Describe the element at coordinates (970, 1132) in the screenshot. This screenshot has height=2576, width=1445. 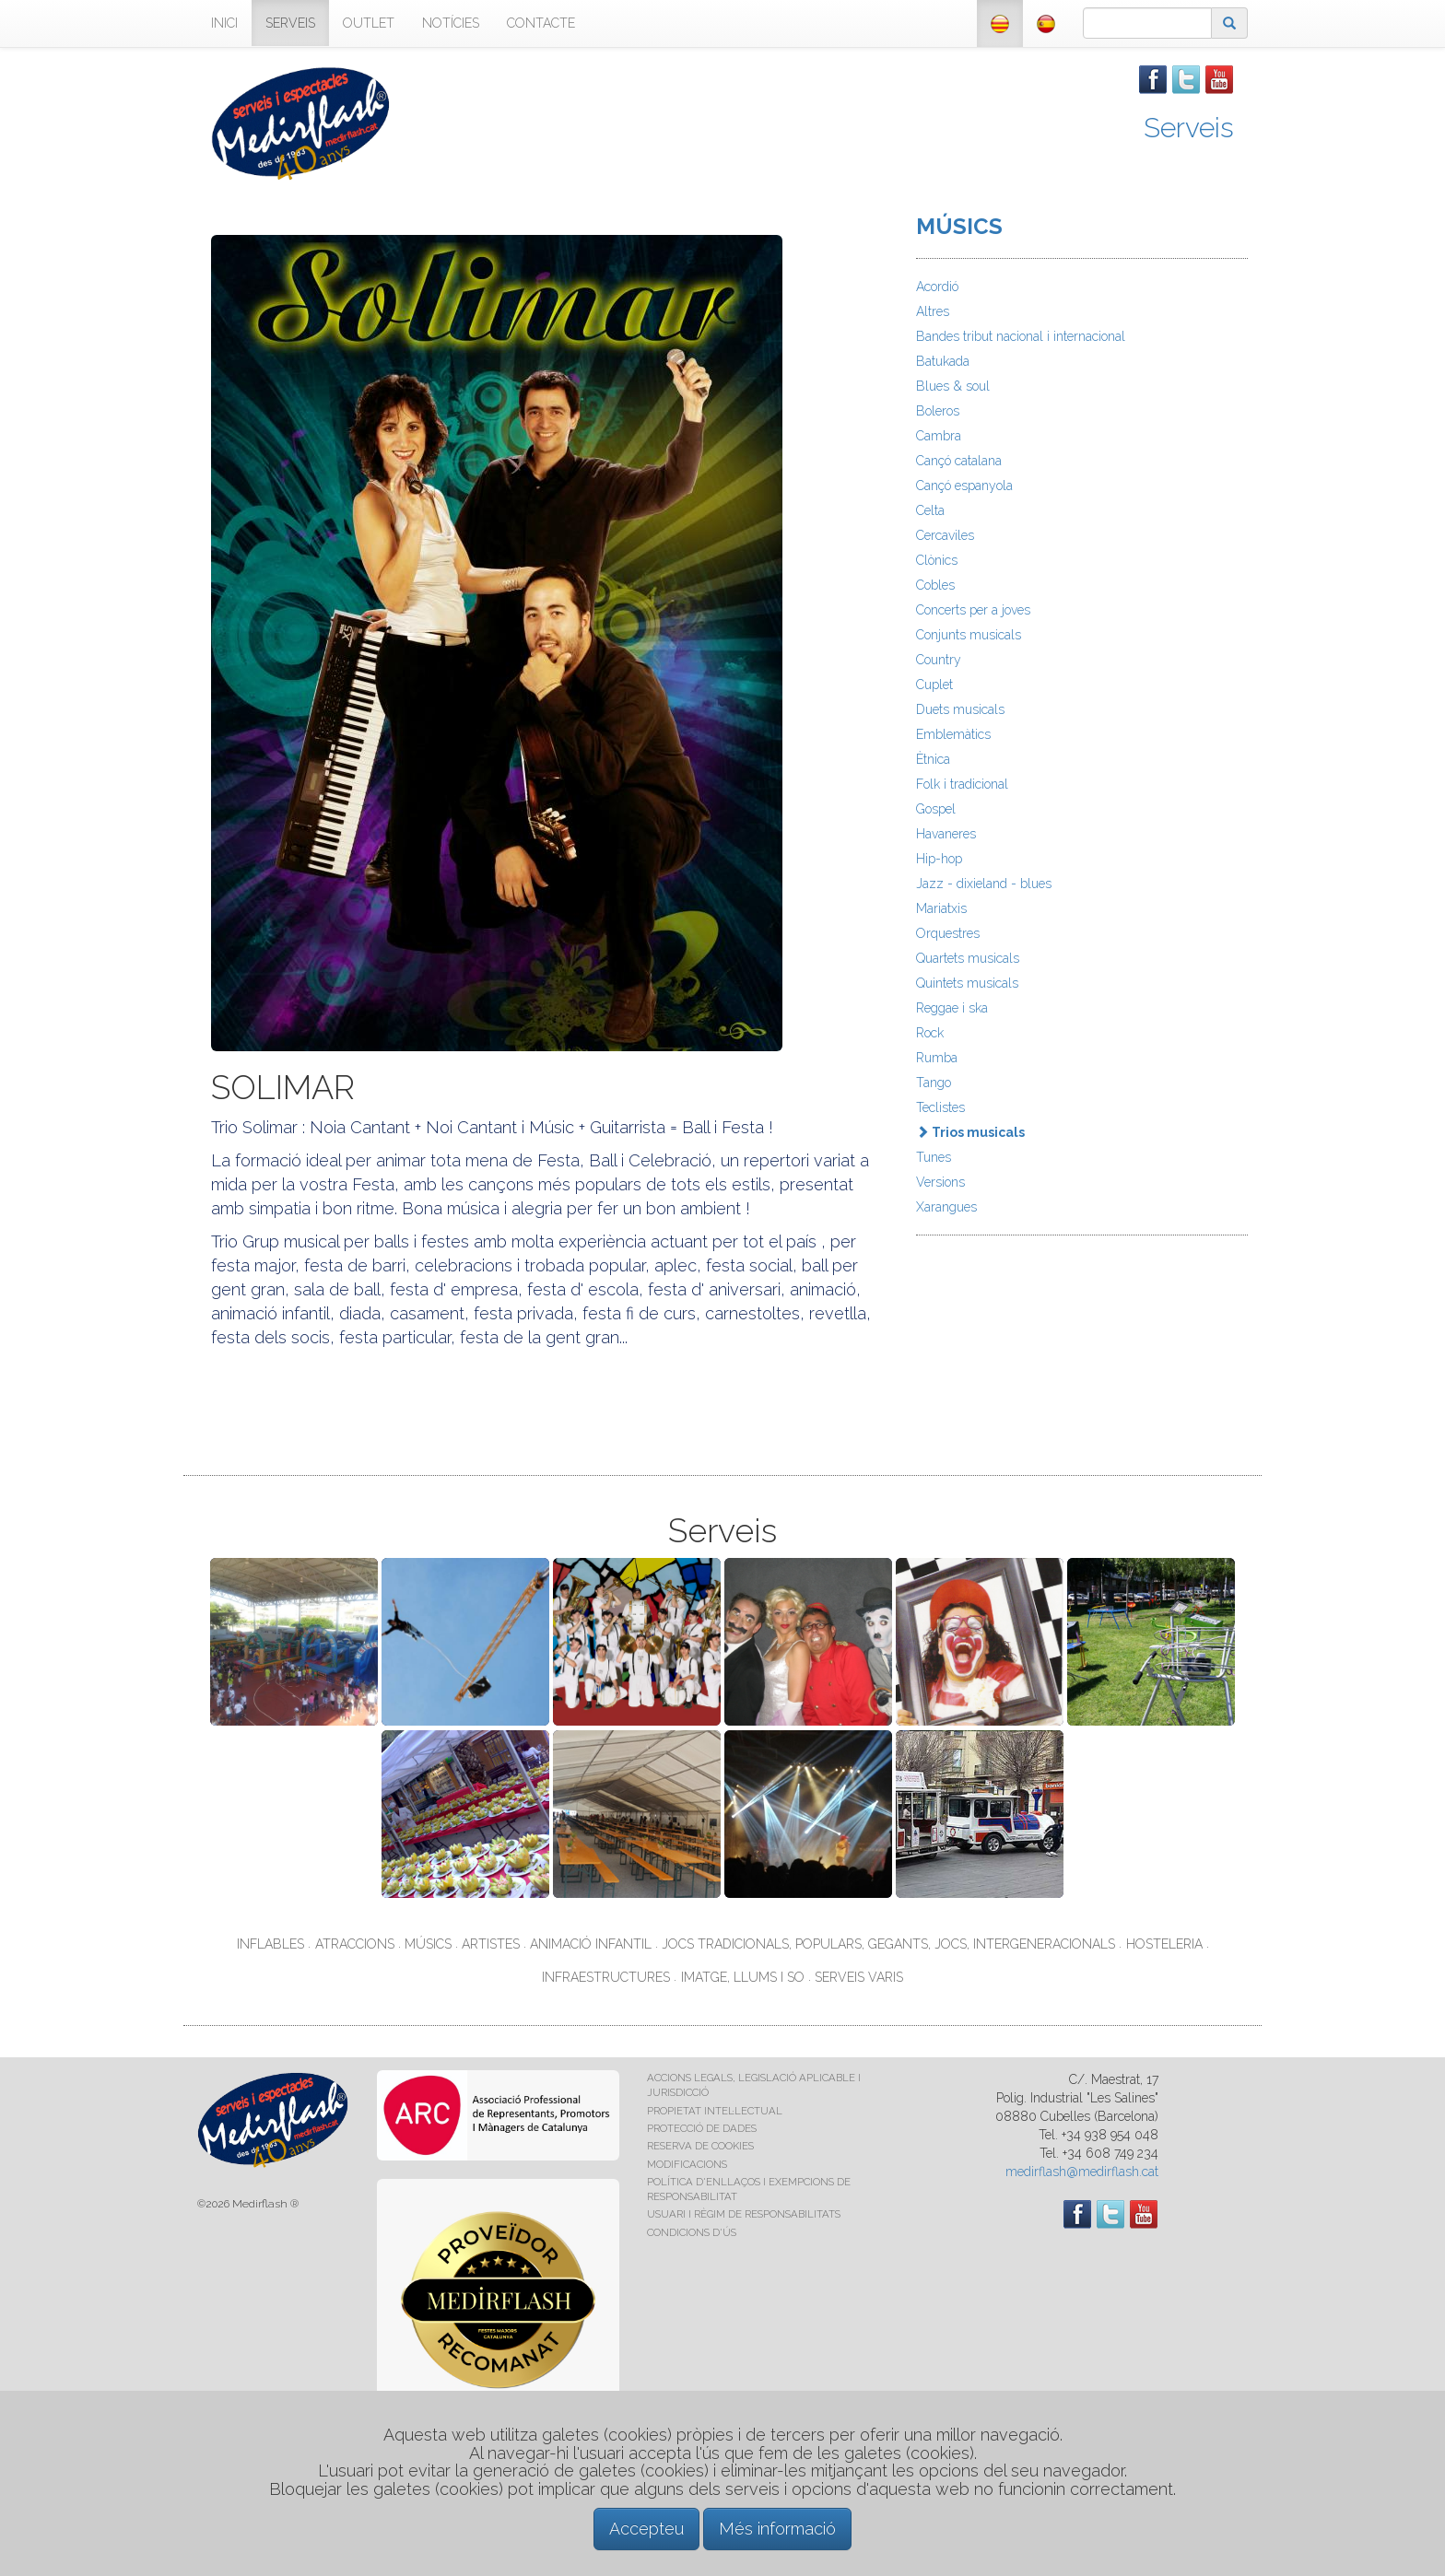
I see `Trios musicals` at that location.